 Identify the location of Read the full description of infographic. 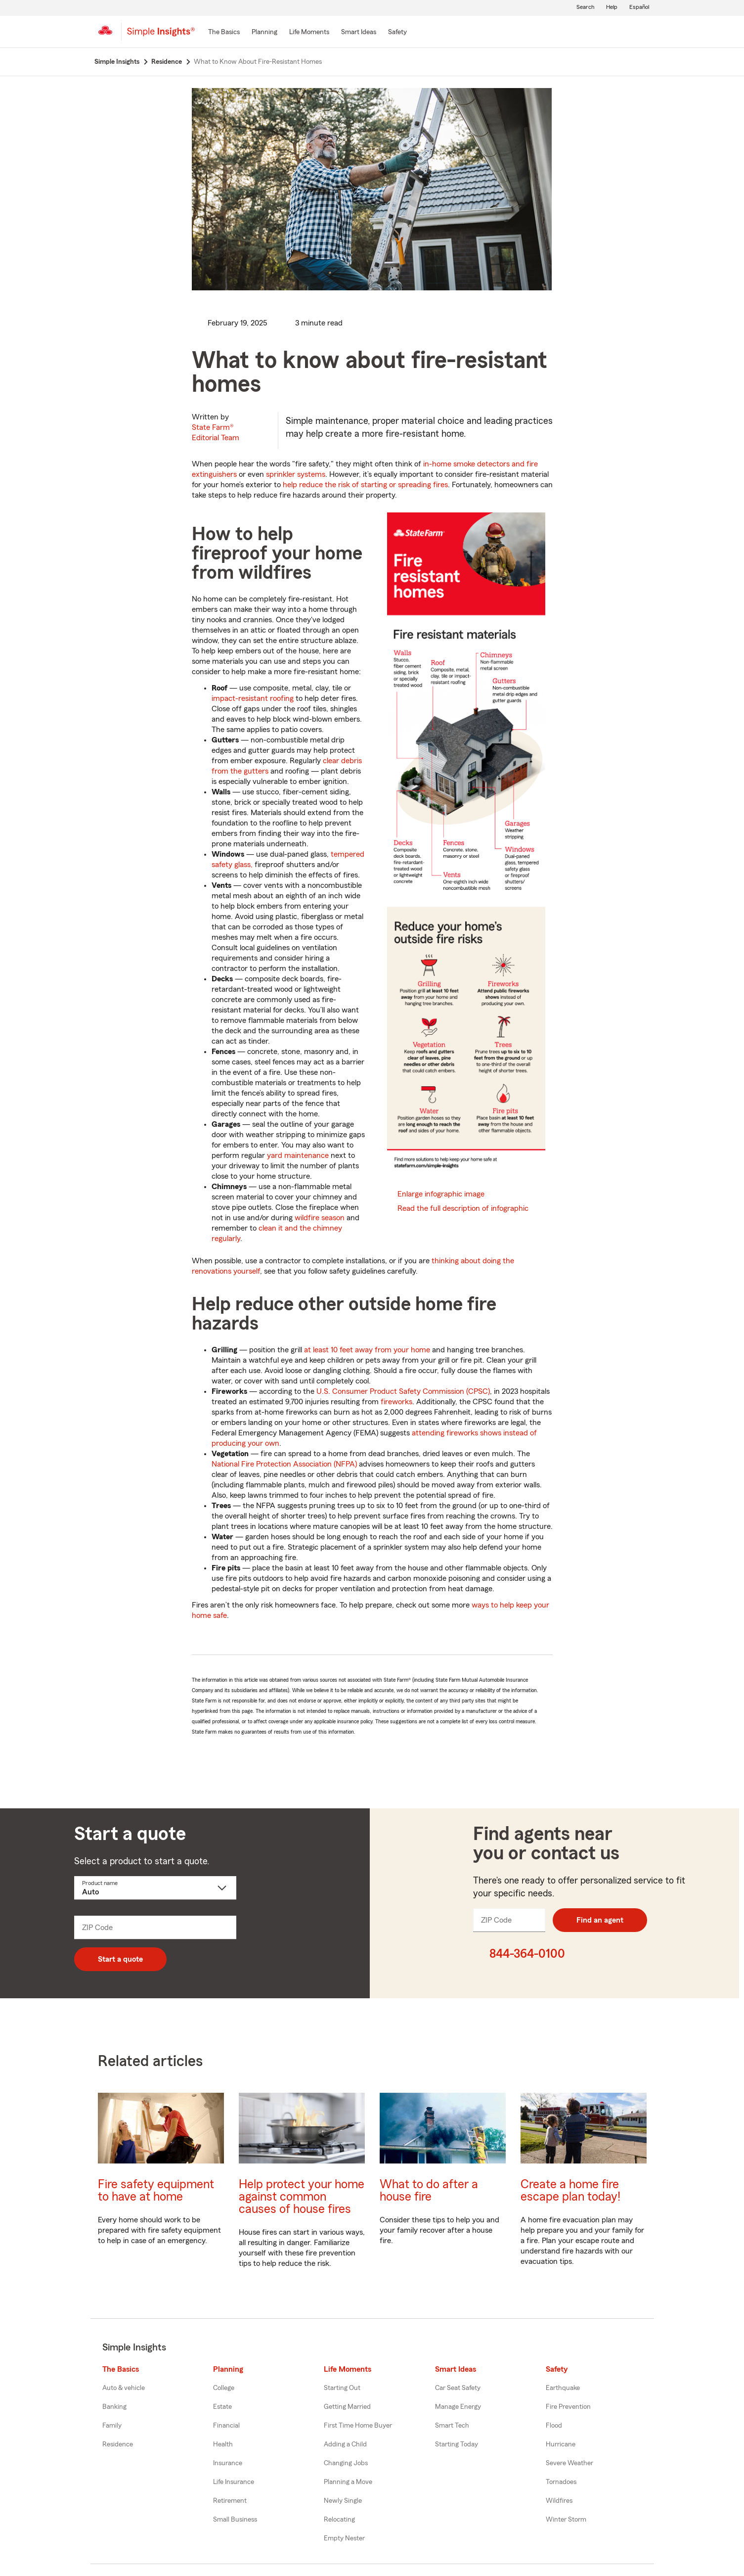
(462, 1208).